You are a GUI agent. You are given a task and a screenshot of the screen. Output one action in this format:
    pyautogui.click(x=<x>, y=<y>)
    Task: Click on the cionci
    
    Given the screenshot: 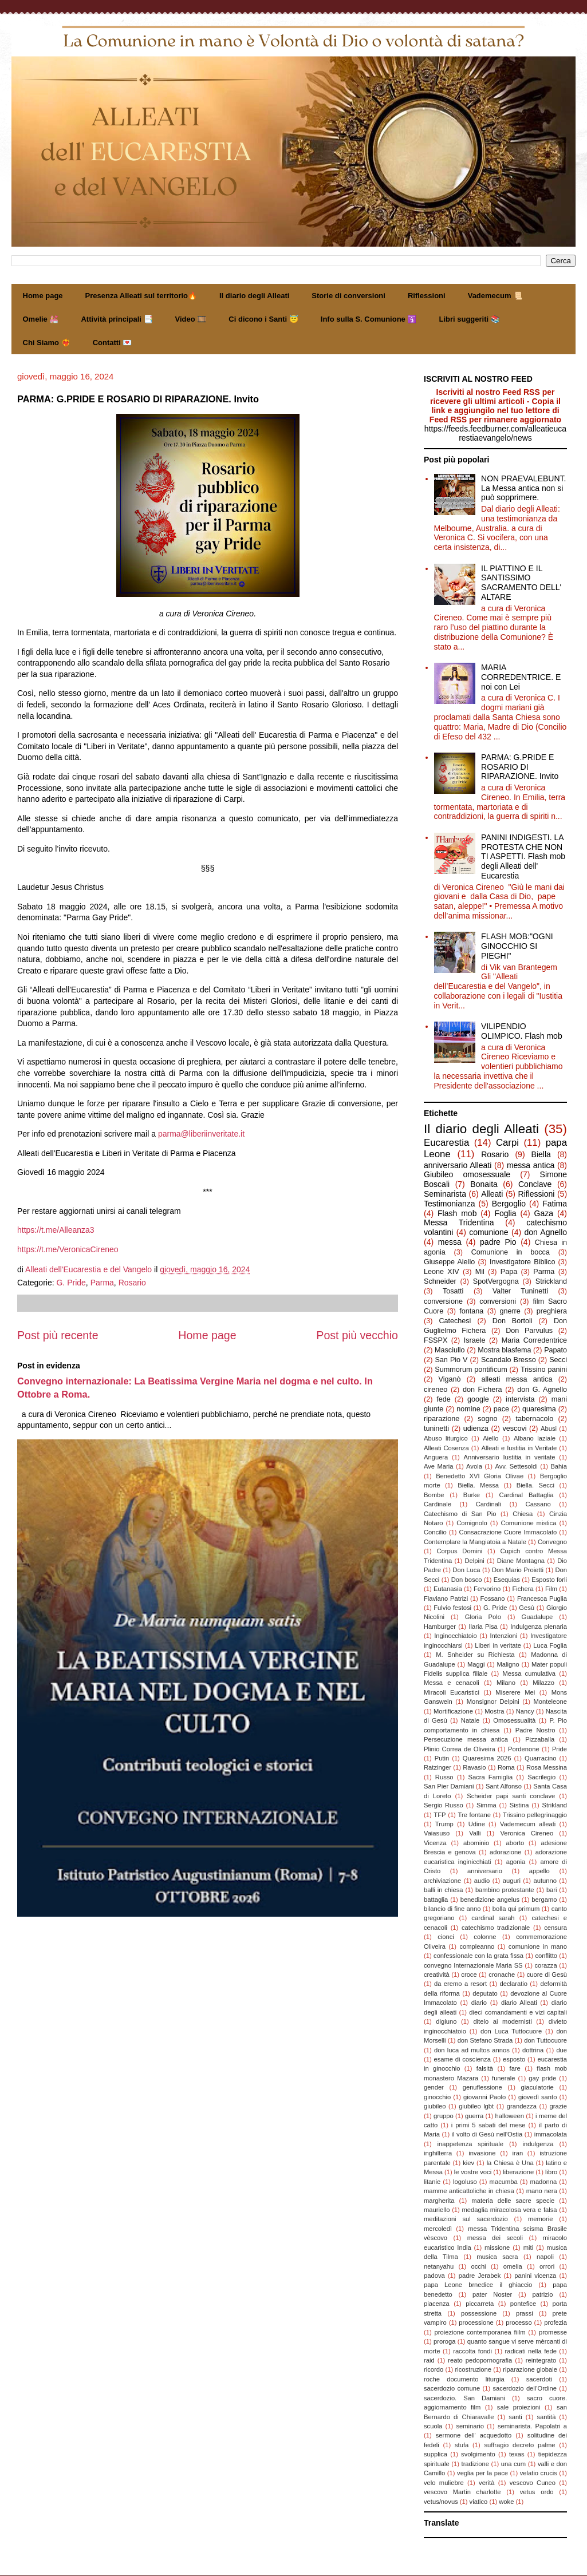 What is the action you would take?
    pyautogui.click(x=446, y=1936)
    